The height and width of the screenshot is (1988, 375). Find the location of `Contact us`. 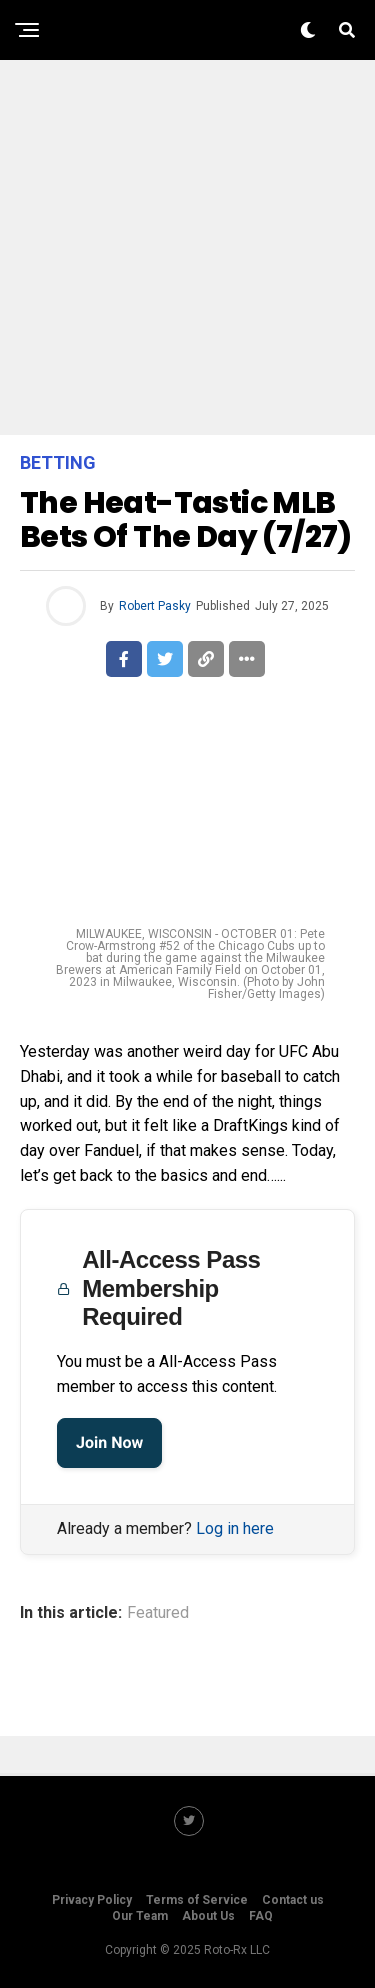

Contact us is located at coordinates (293, 1900).